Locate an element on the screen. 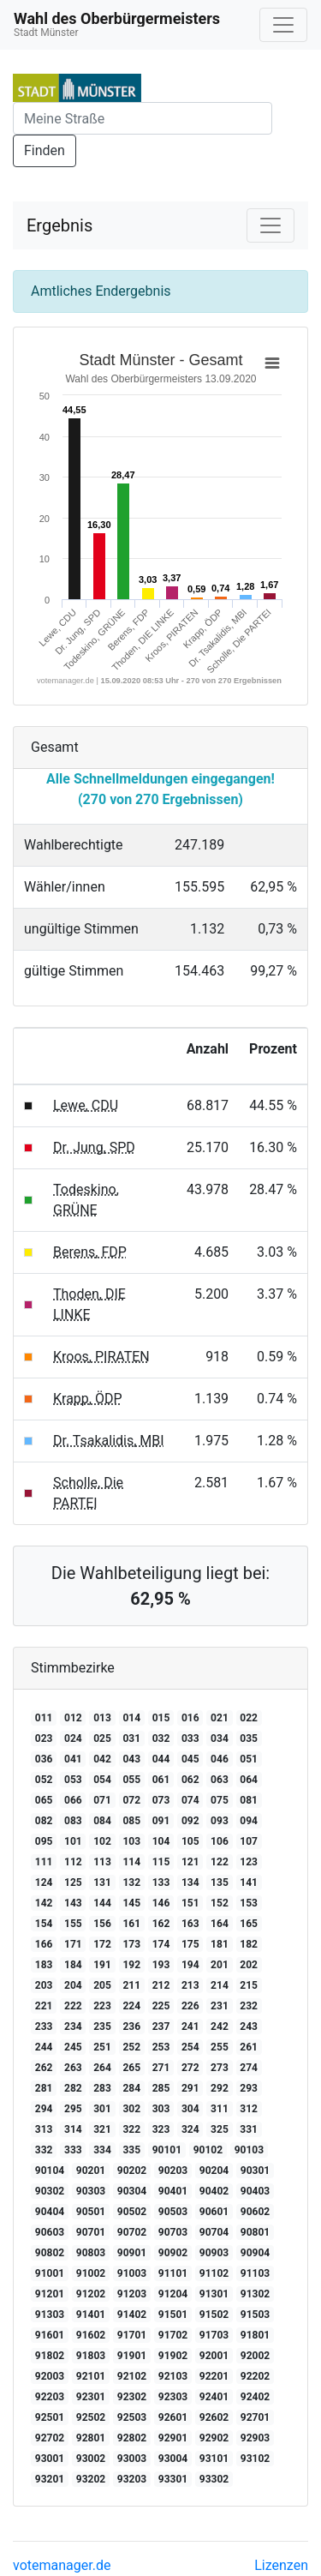 The height and width of the screenshot is (2576, 321). 91401 is located at coordinates (90, 2315).